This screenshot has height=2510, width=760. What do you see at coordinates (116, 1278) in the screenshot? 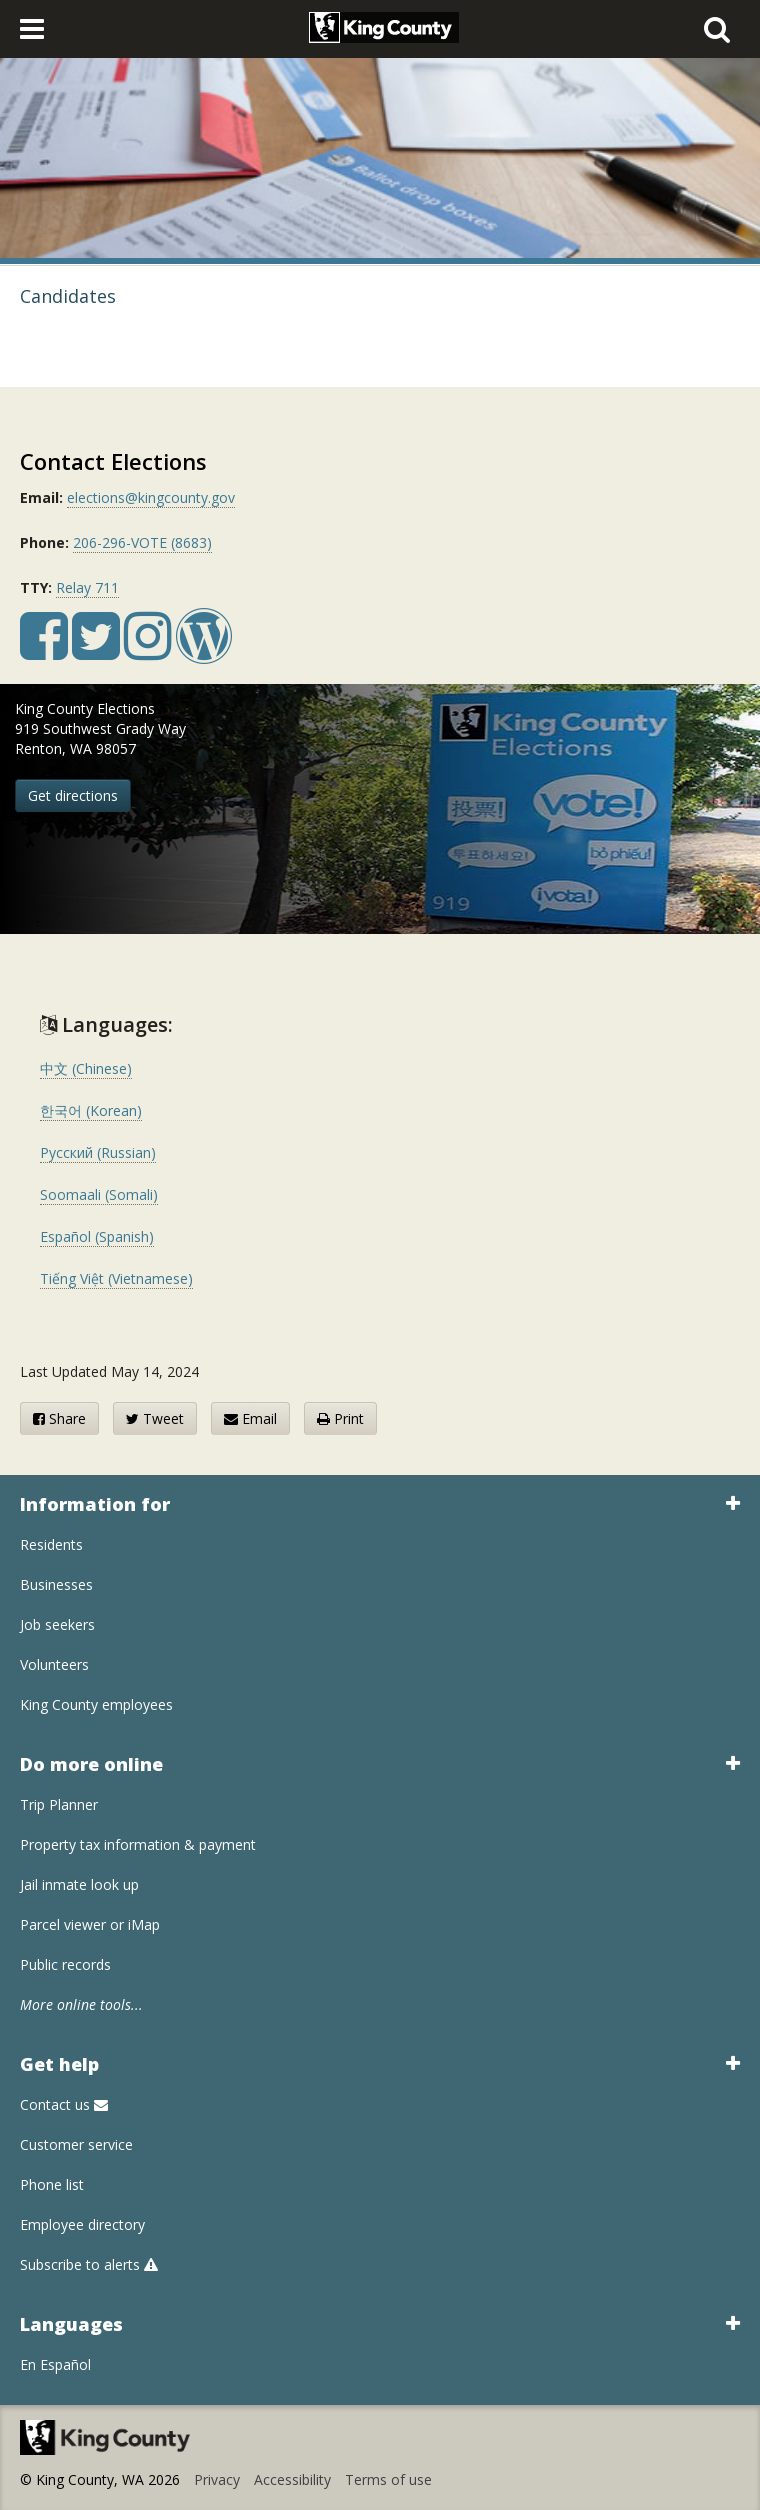
I see `Tiếng Việt (Vietnamese)` at bounding box center [116, 1278].